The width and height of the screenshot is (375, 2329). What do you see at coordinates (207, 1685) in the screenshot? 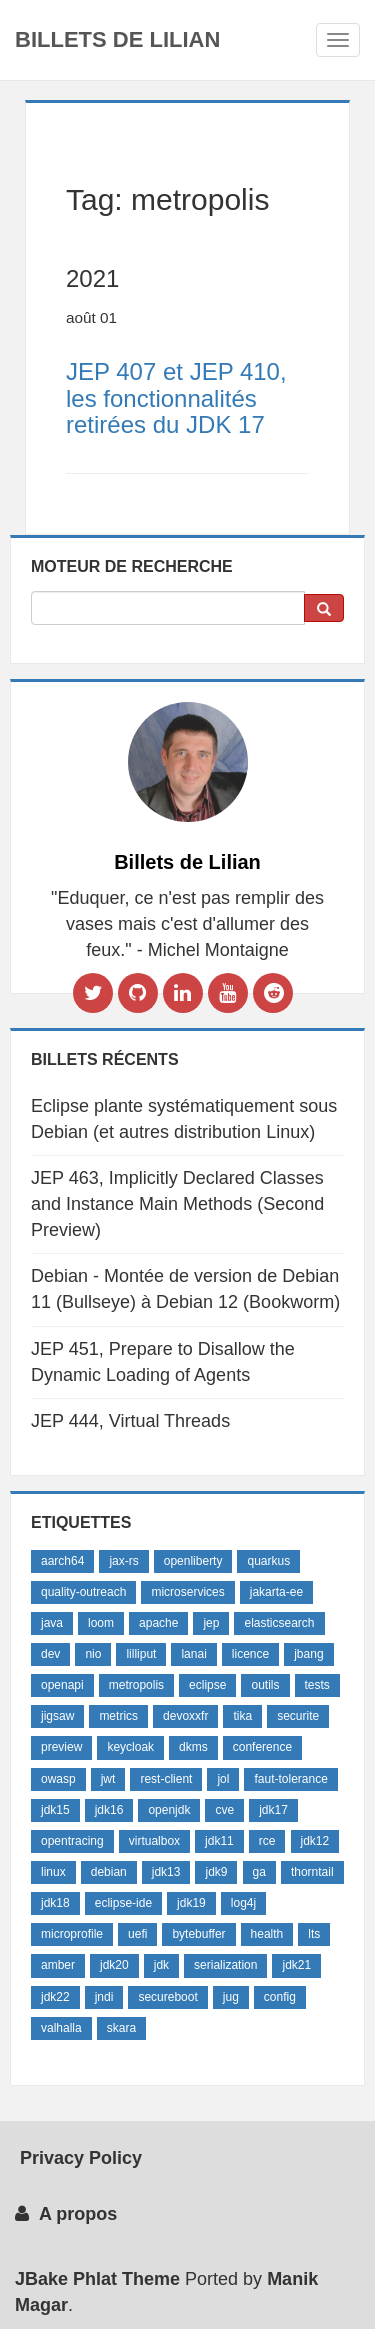
I see `eclipse` at bounding box center [207, 1685].